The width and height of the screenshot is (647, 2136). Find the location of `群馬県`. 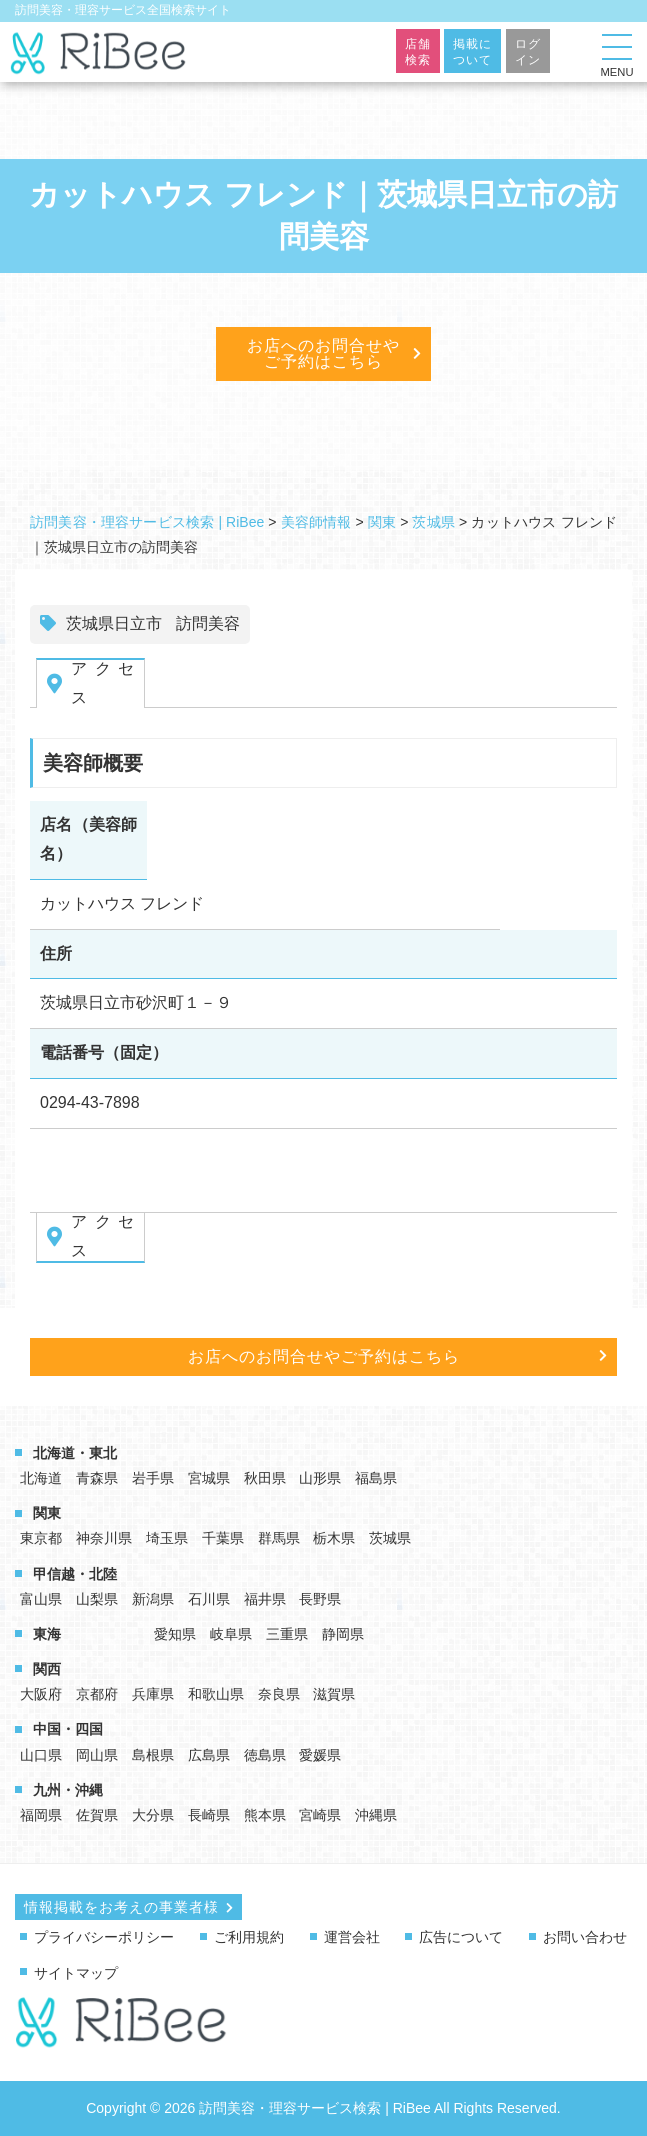

群馬県 is located at coordinates (279, 1538).